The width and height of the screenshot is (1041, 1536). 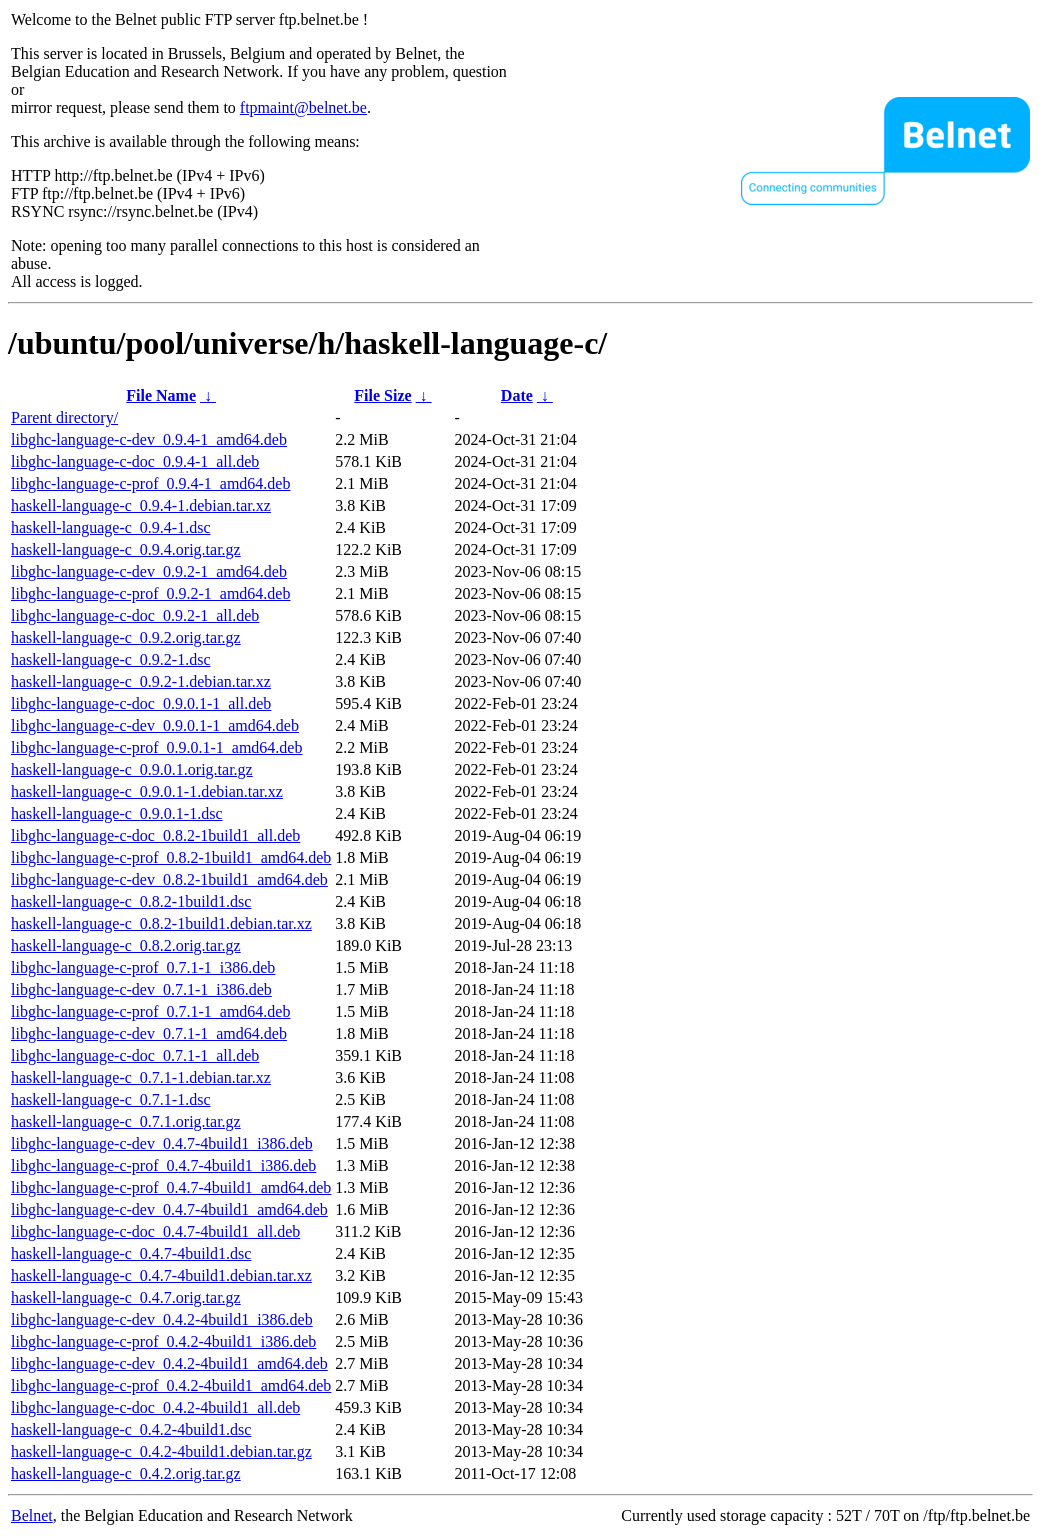 I want to click on File Name, so click(x=161, y=395).